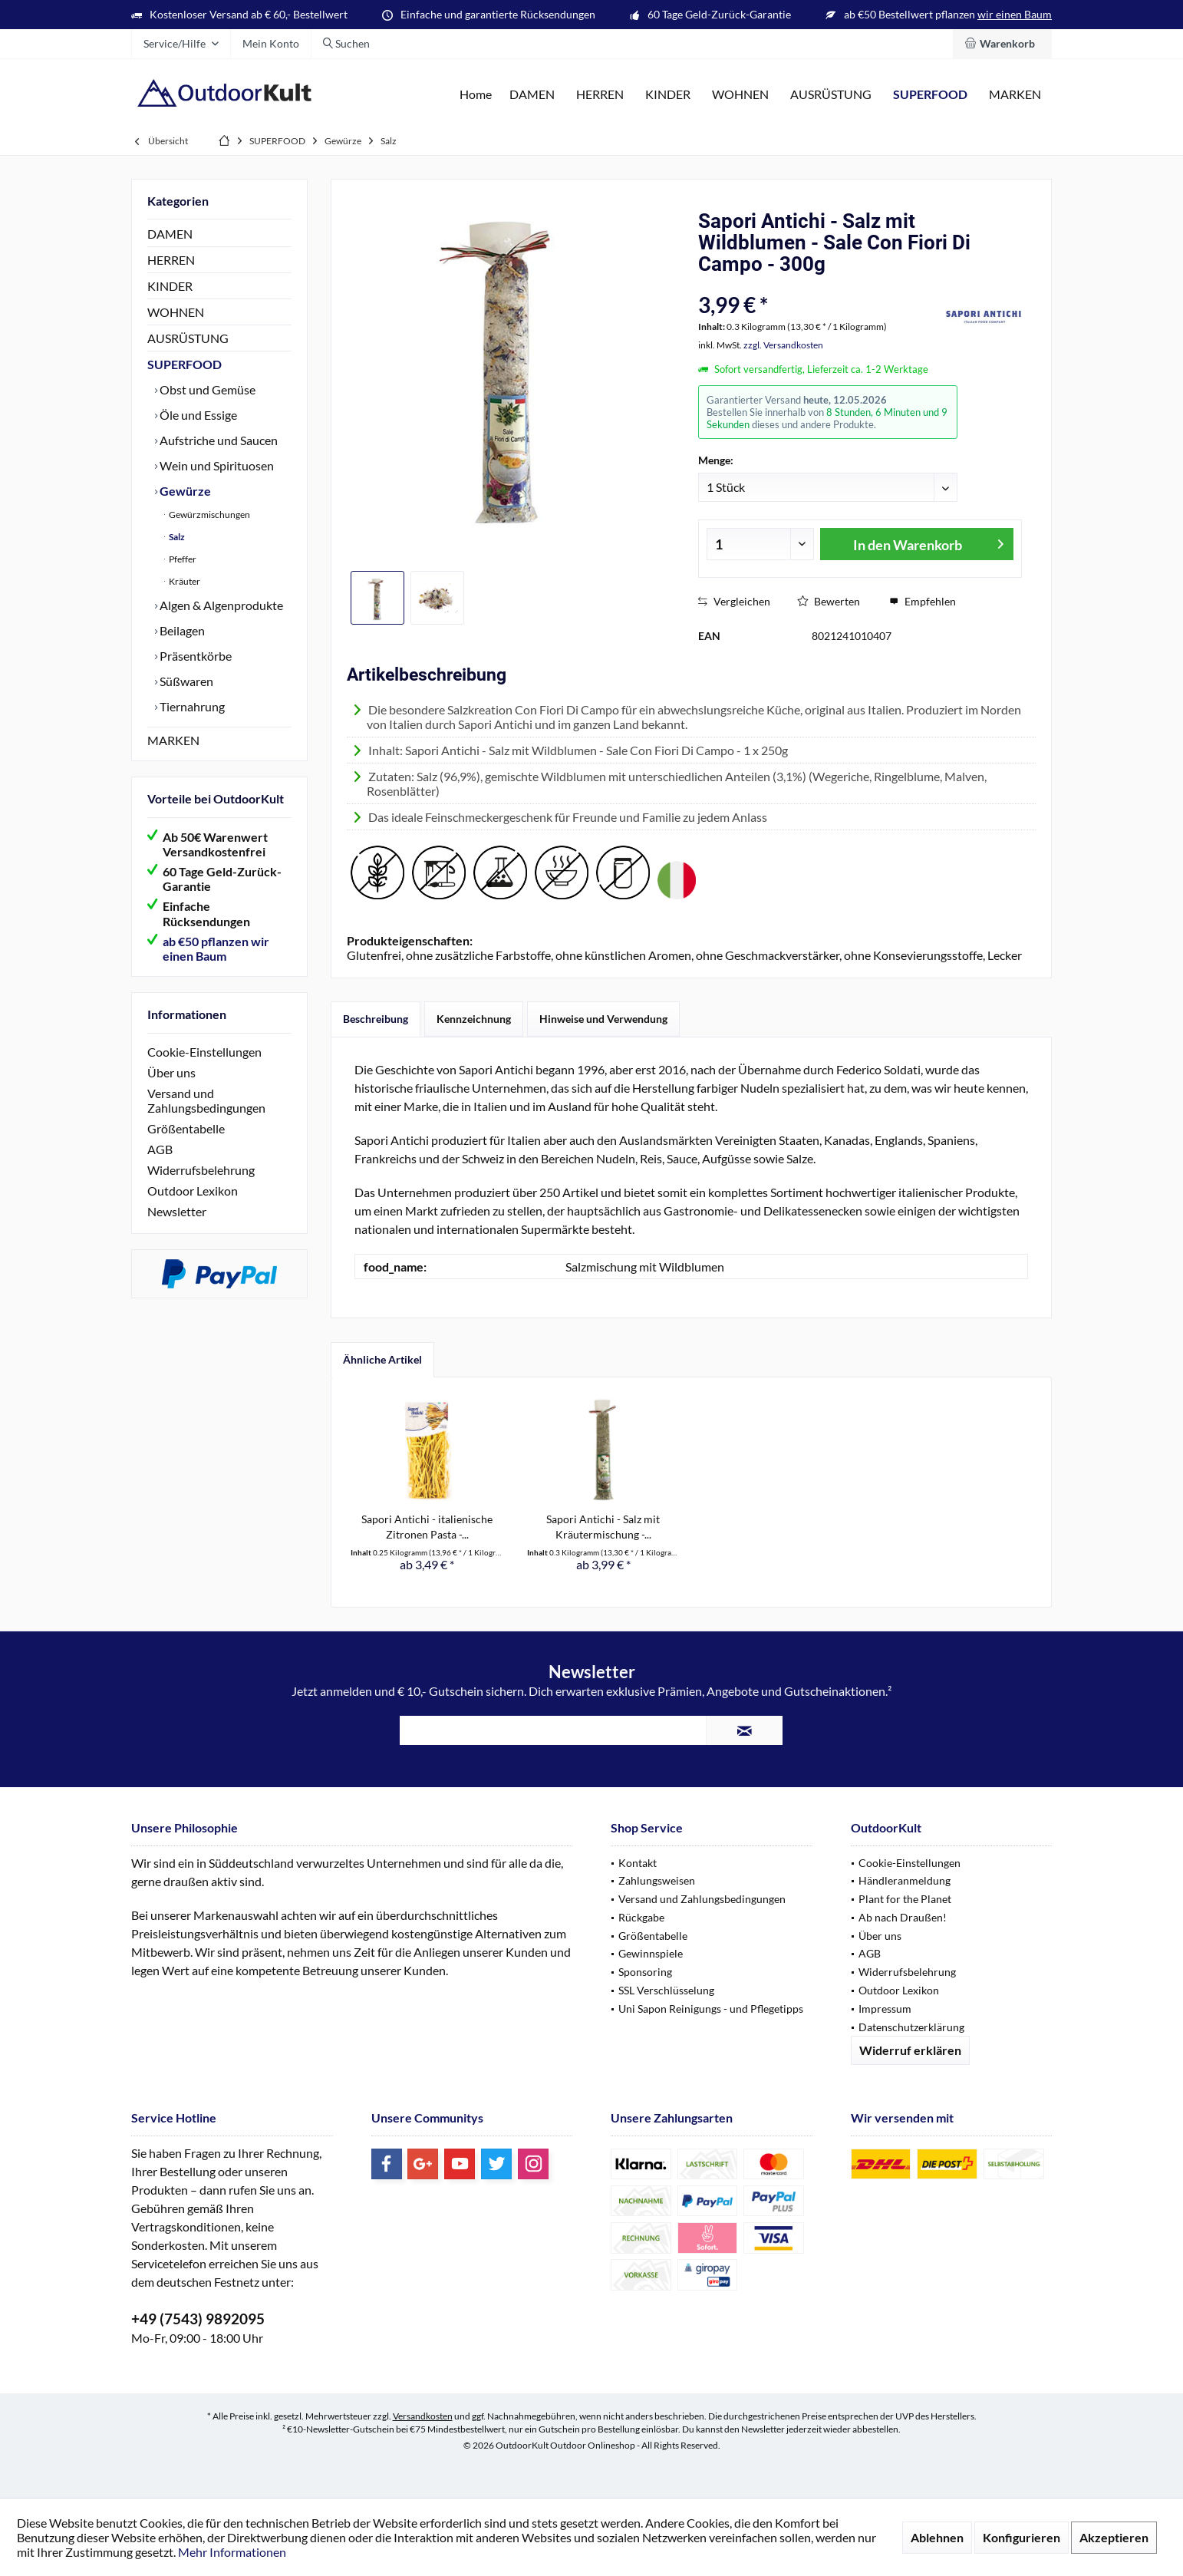  Describe the element at coordinates (215, 465) in the screenshot. I see `Wein und Spirituosen` at that location.